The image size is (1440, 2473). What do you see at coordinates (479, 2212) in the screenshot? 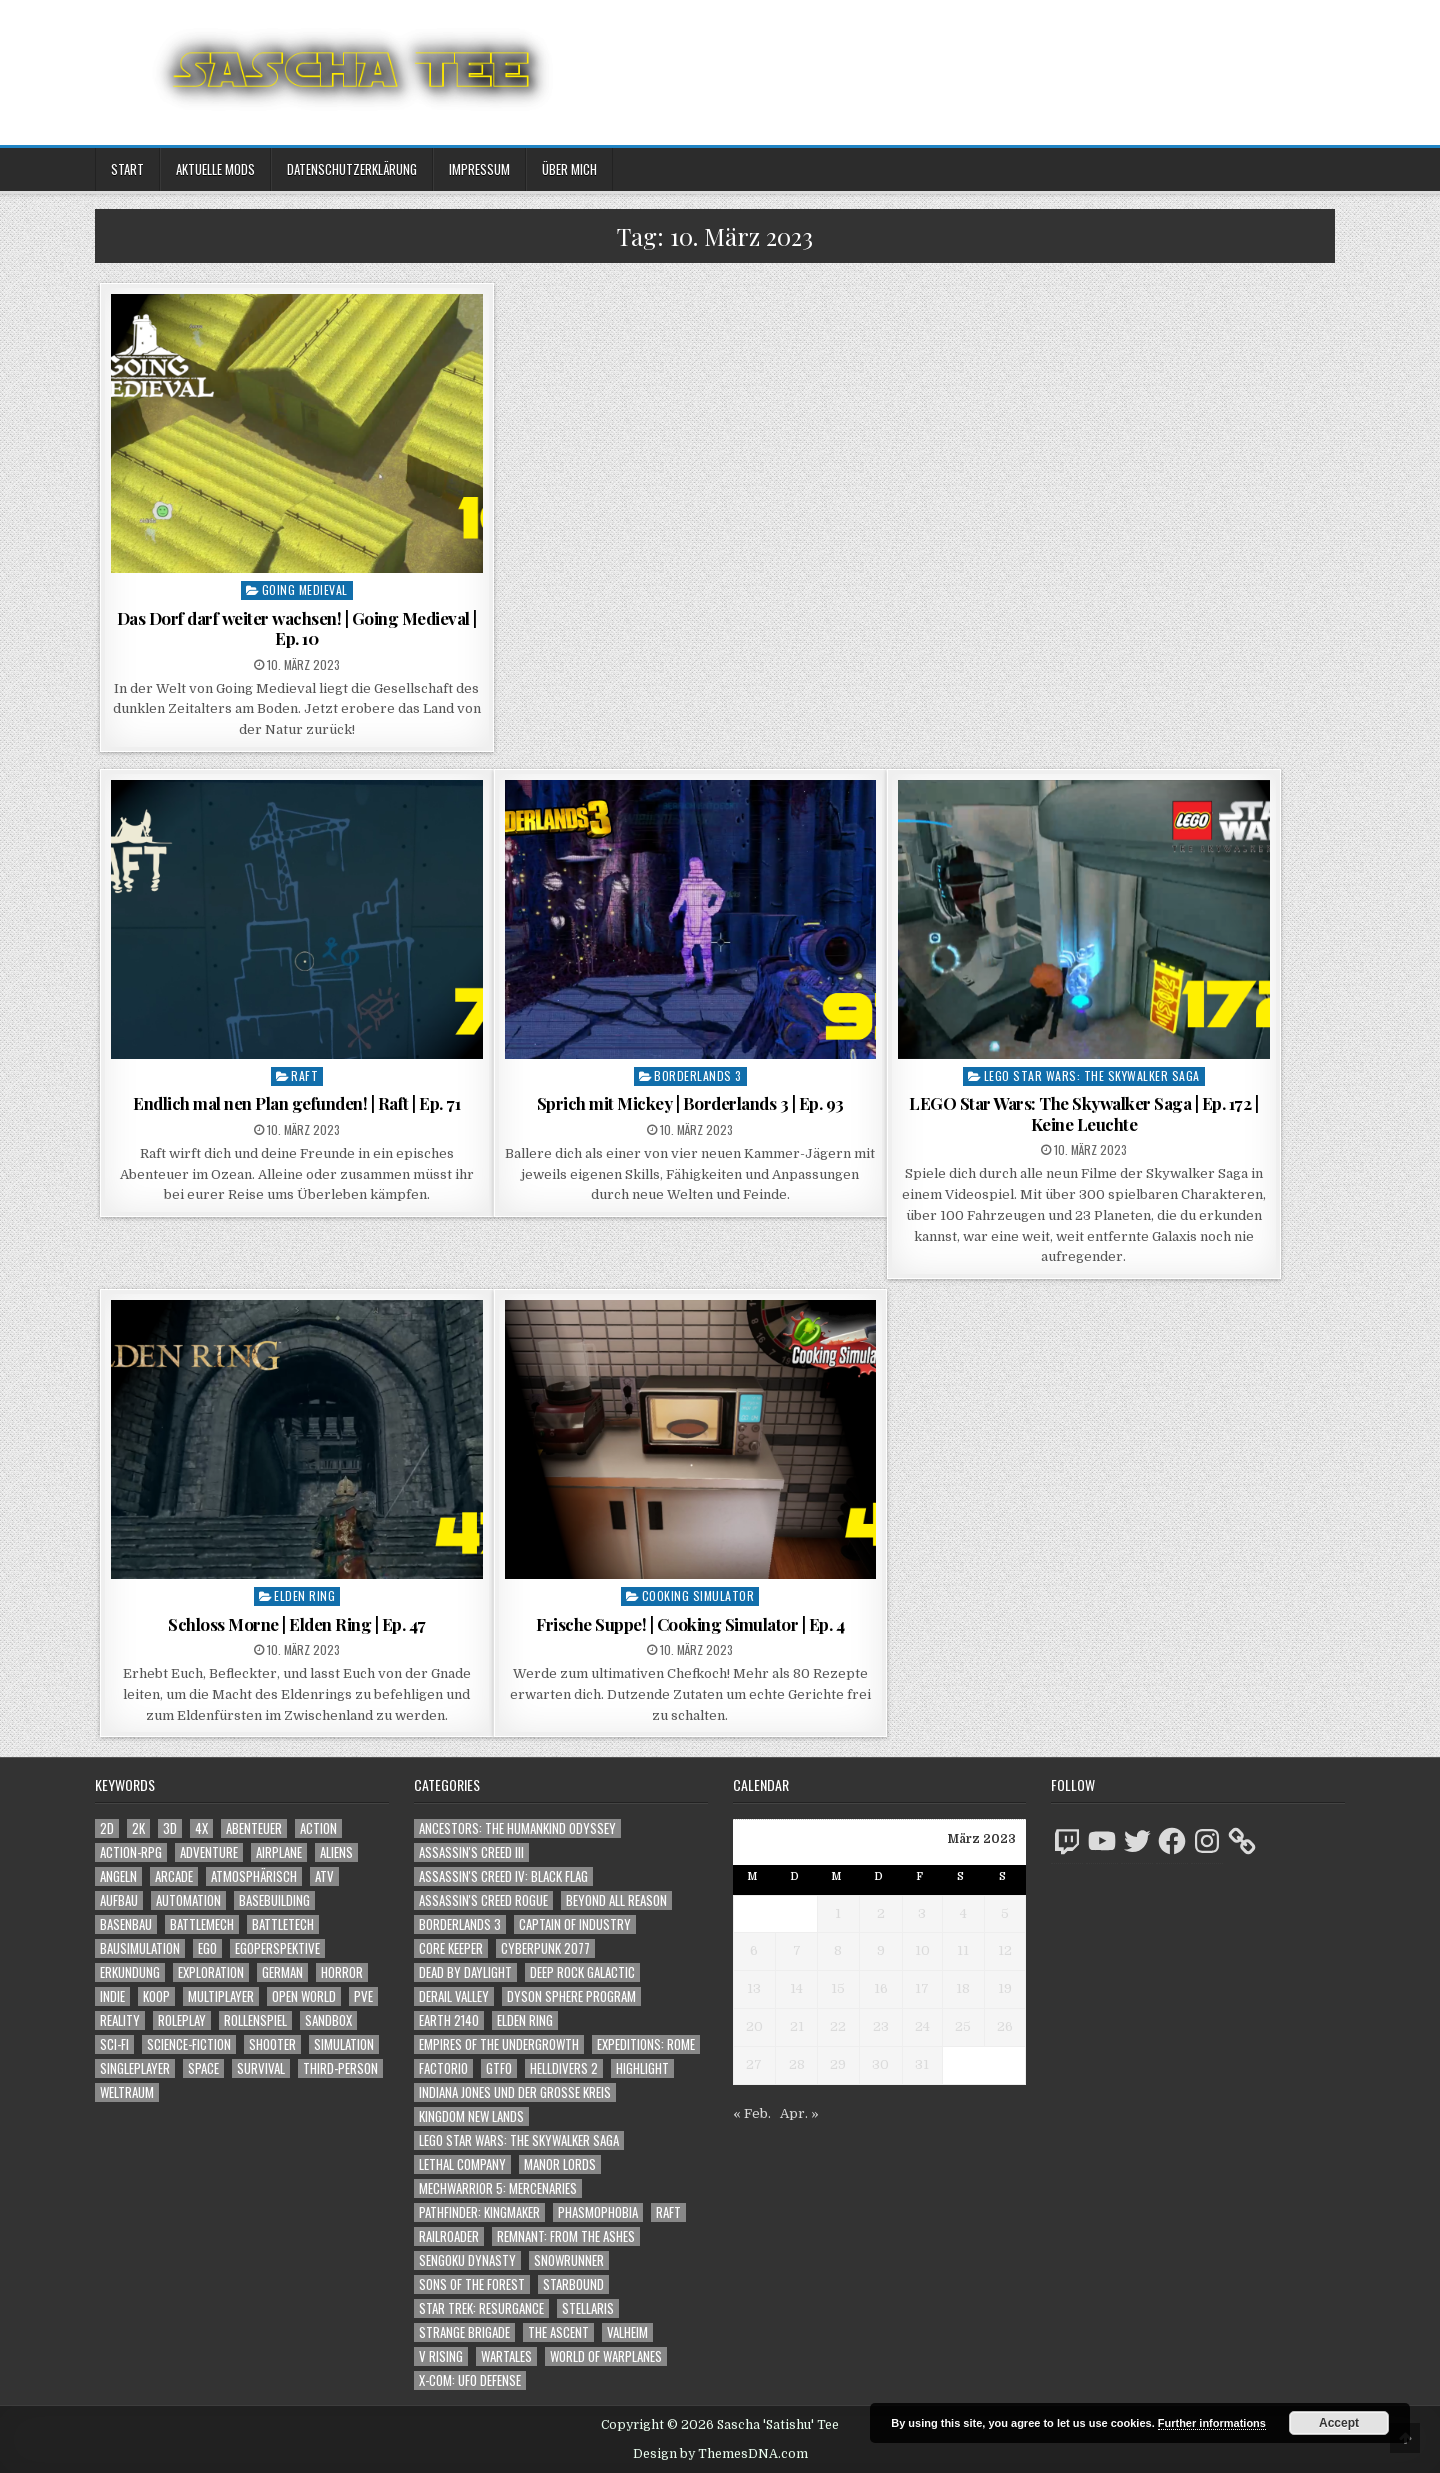
I see `Pathfinder: Kingmaker [Pathfinder: Kingmaker (136 Einträge)]` at bounding box center [479, 2212].